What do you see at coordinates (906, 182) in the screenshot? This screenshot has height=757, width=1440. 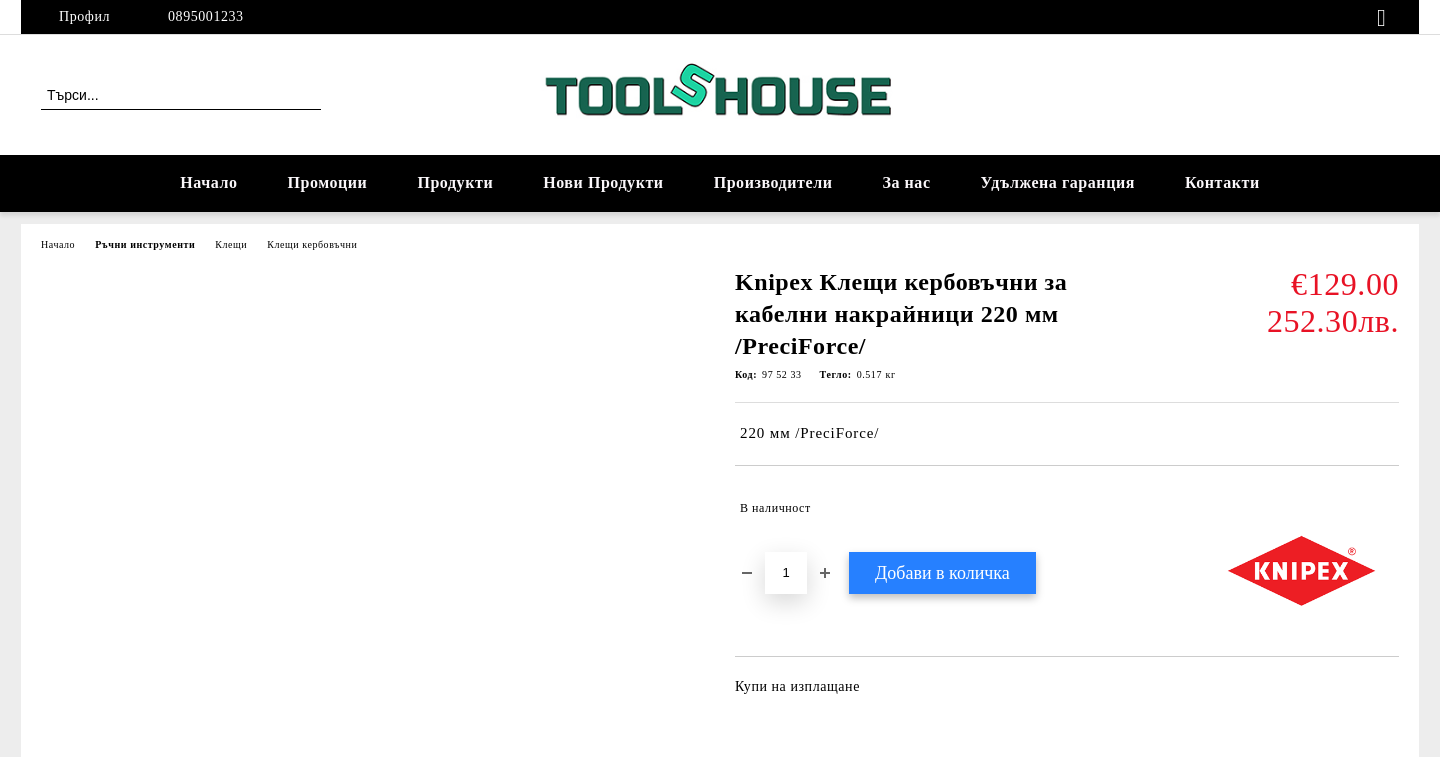 I see `За нас` at bounding box center [906, 182].